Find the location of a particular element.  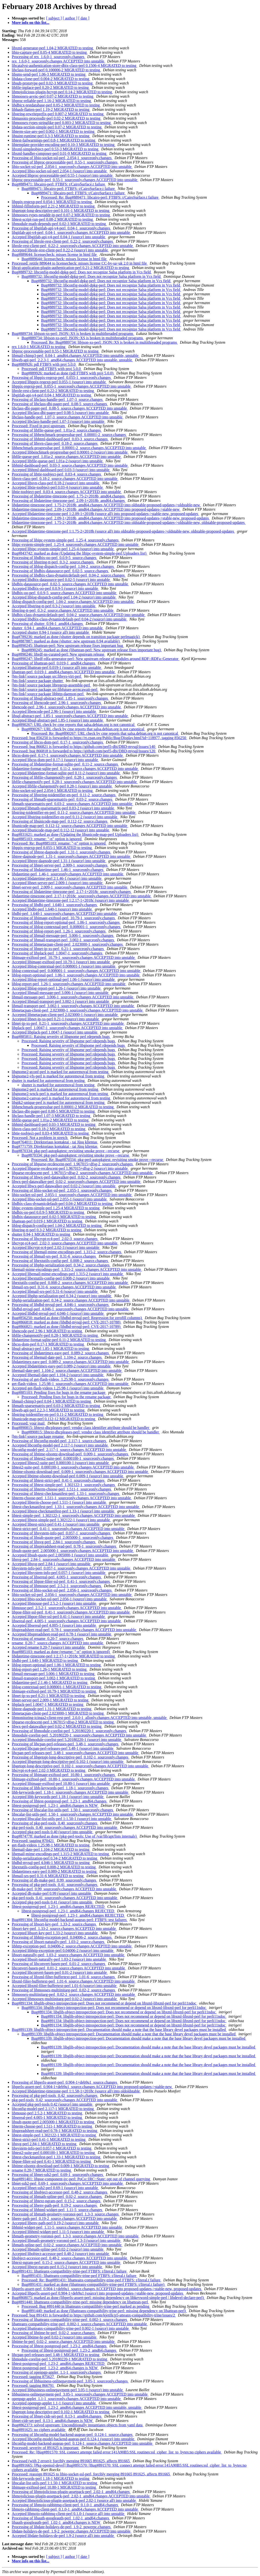

libpoe-filter-ssl-perl 0.41-1 MIGRATED to testing is located at coordinates (52, 2161).